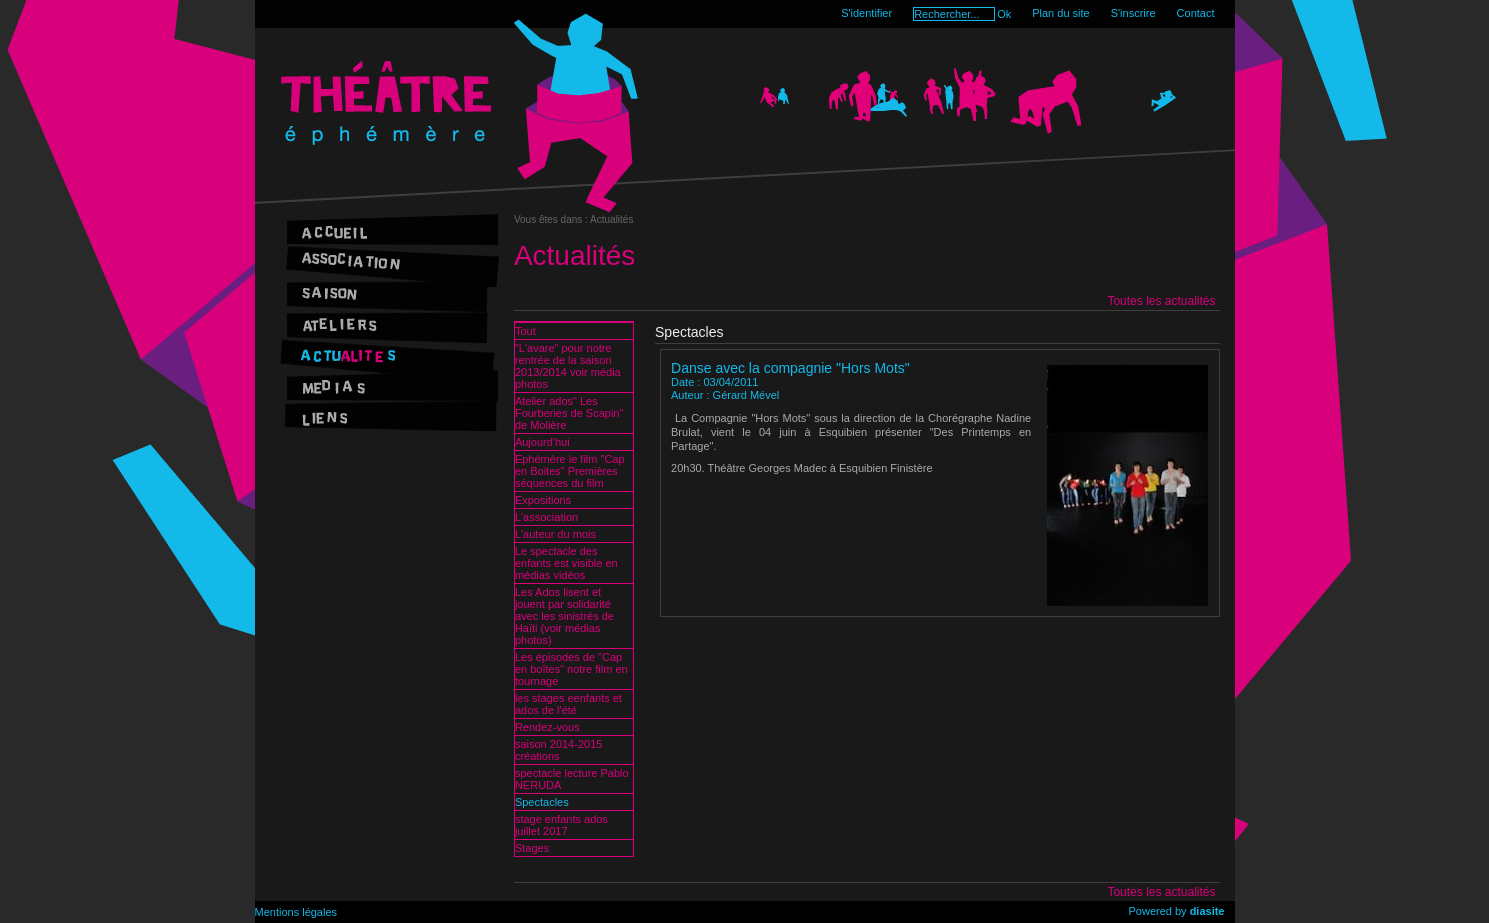 Image resolution: width=1489 pixels, height=923 pixels. I want to click on Contact, so click(1196, 13).